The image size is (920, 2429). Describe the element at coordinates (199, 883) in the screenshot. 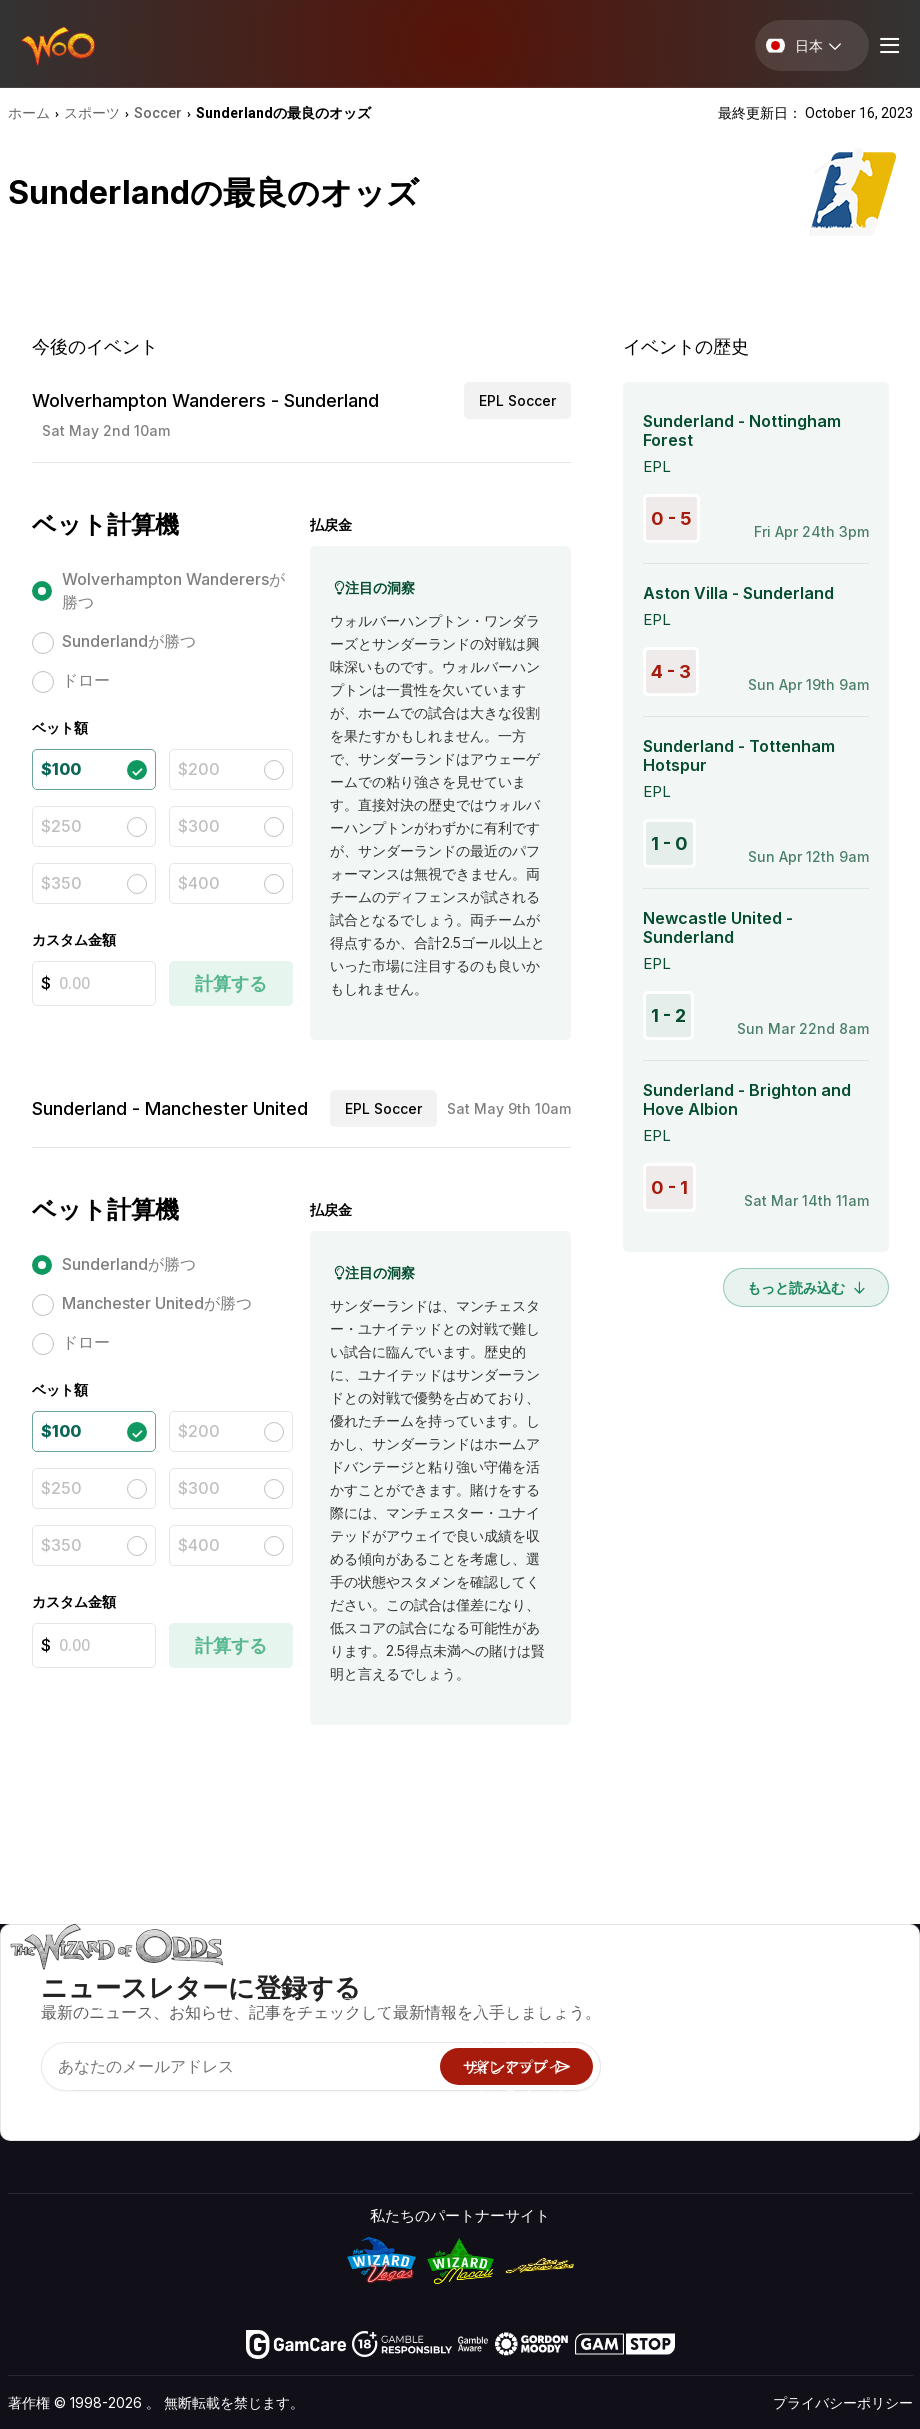

I see `$400` at that location.